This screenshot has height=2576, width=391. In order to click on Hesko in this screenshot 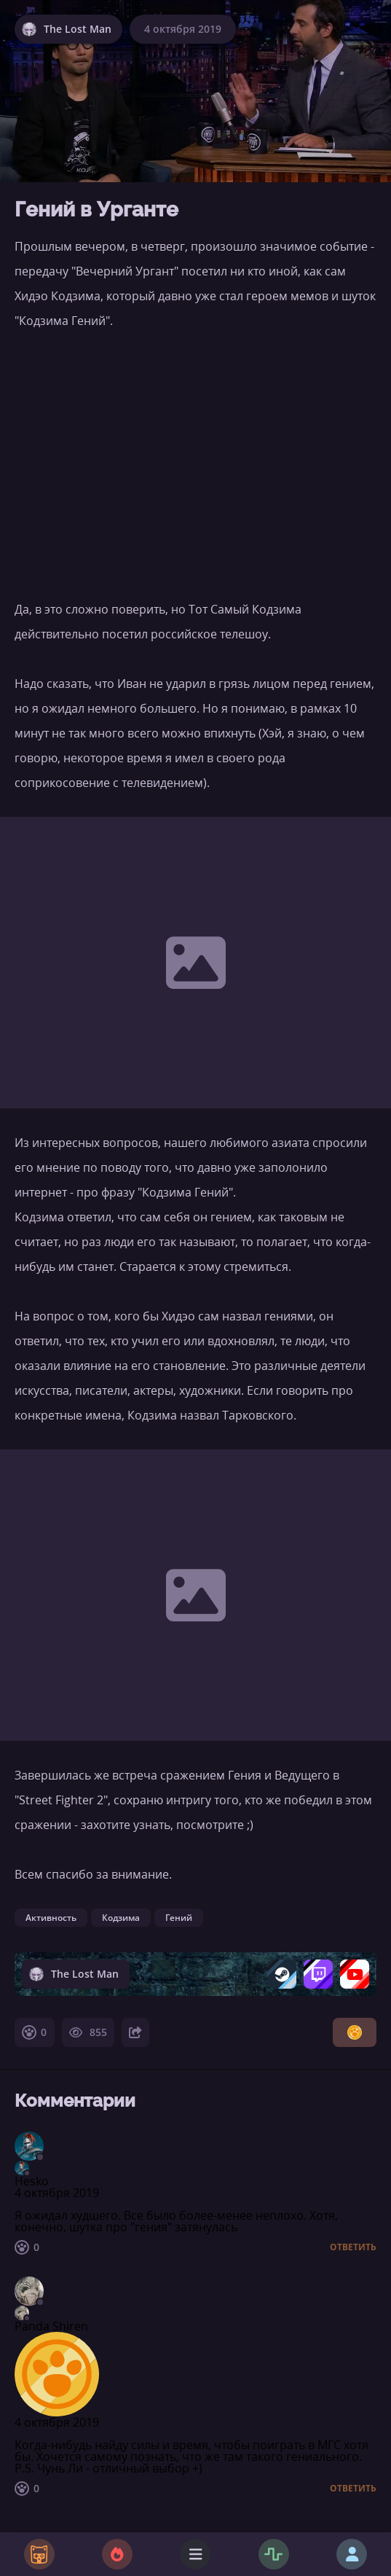, I will do `click(32, 2181)`.